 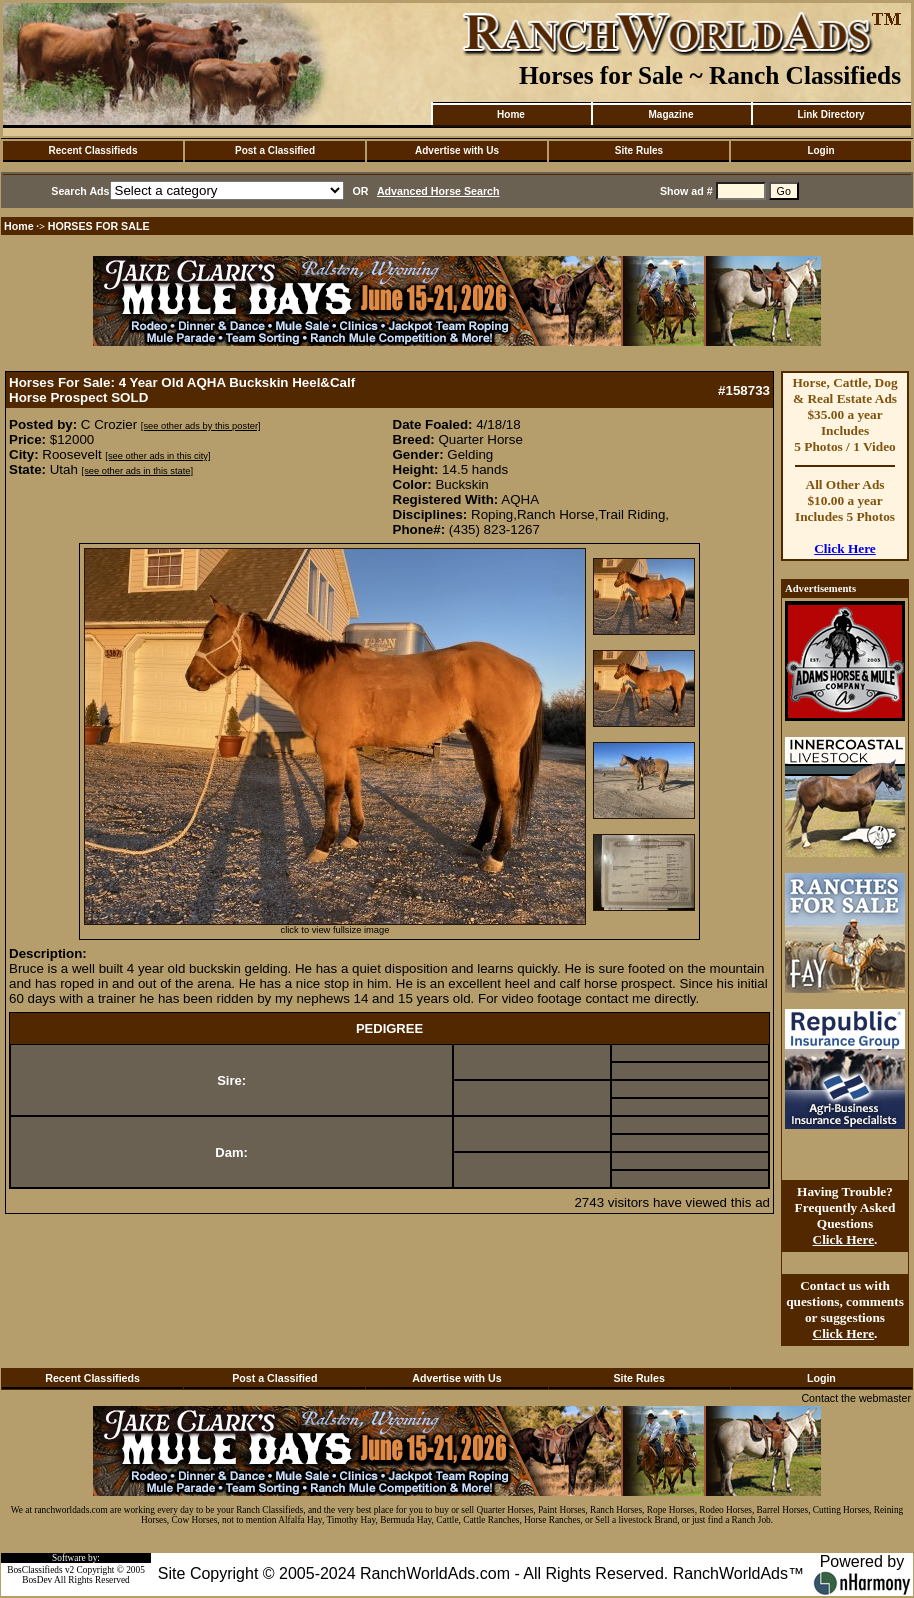 I want to click on Site Rules, so click(x=639, y=150).